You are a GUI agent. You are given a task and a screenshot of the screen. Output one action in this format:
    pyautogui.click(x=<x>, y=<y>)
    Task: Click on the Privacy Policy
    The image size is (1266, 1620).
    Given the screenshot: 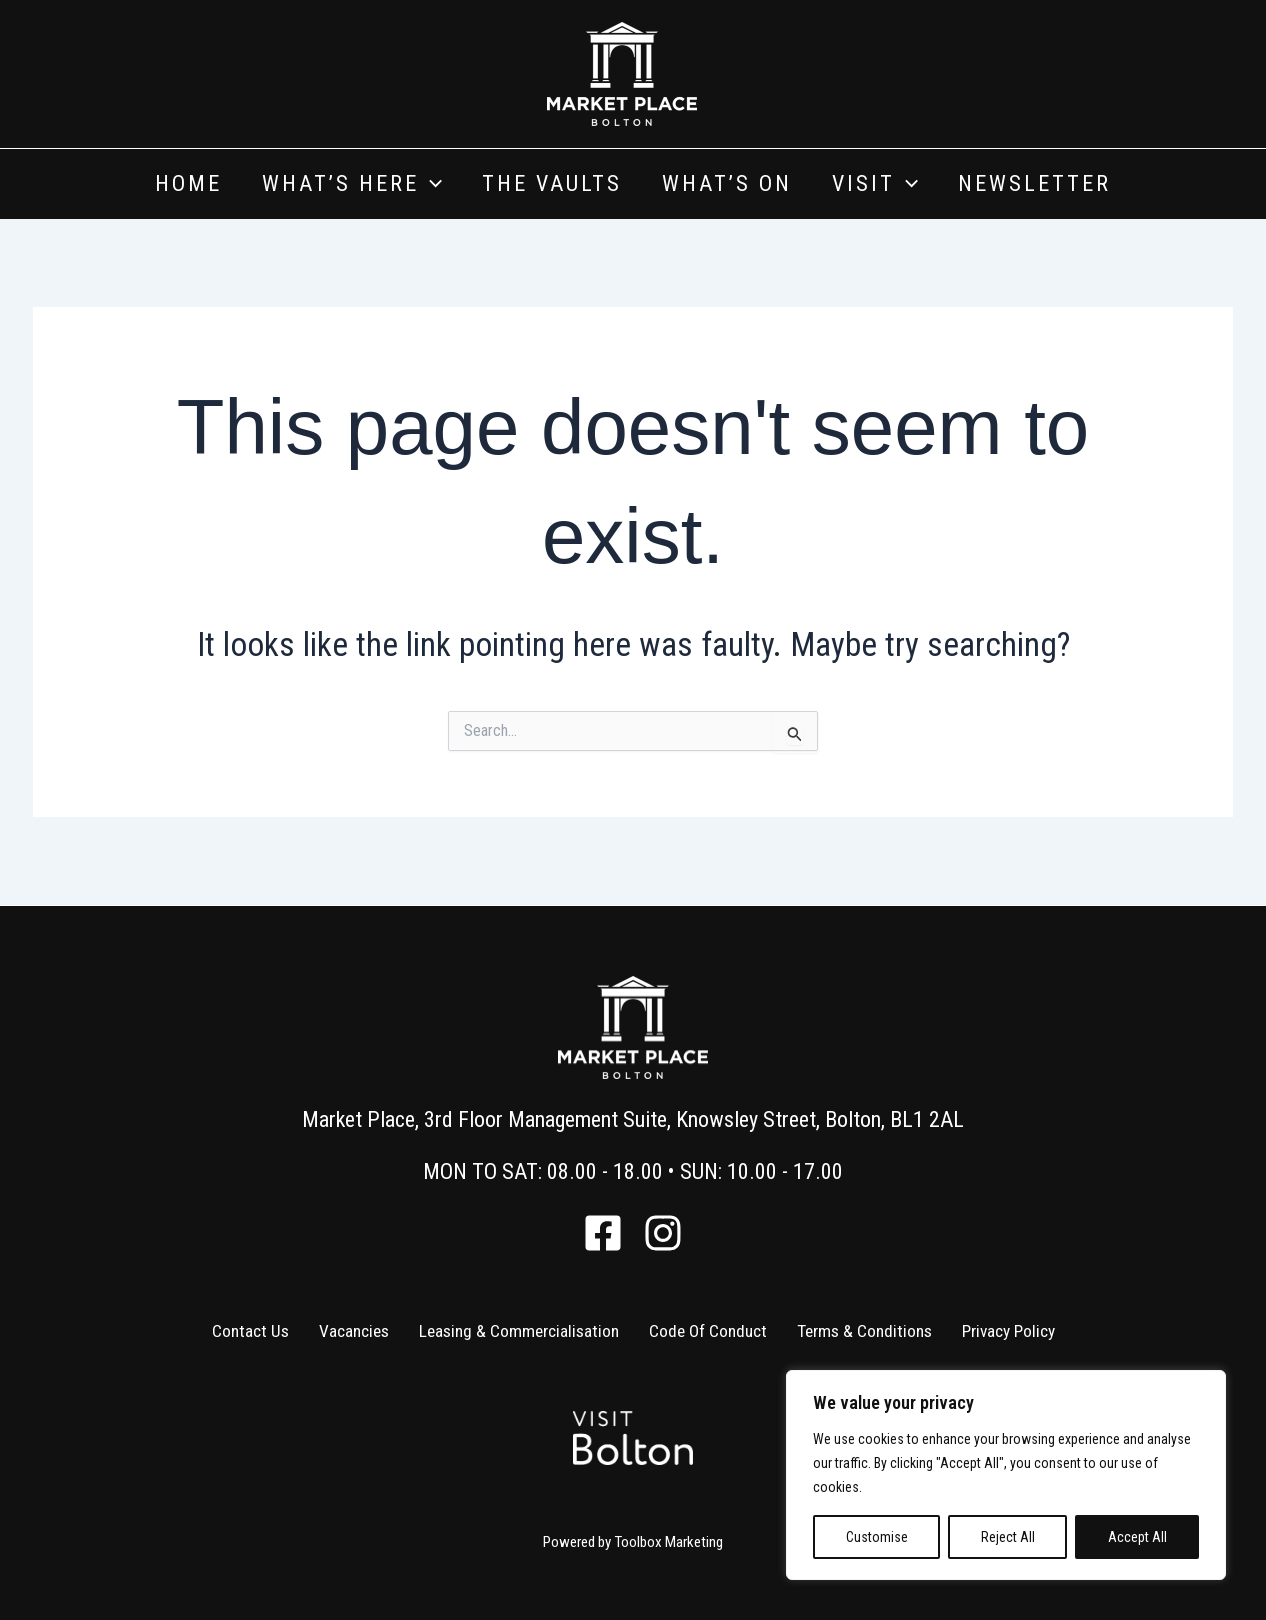 What is the action you would take?
    pyautogui.click(x=1010, y=1331)
    